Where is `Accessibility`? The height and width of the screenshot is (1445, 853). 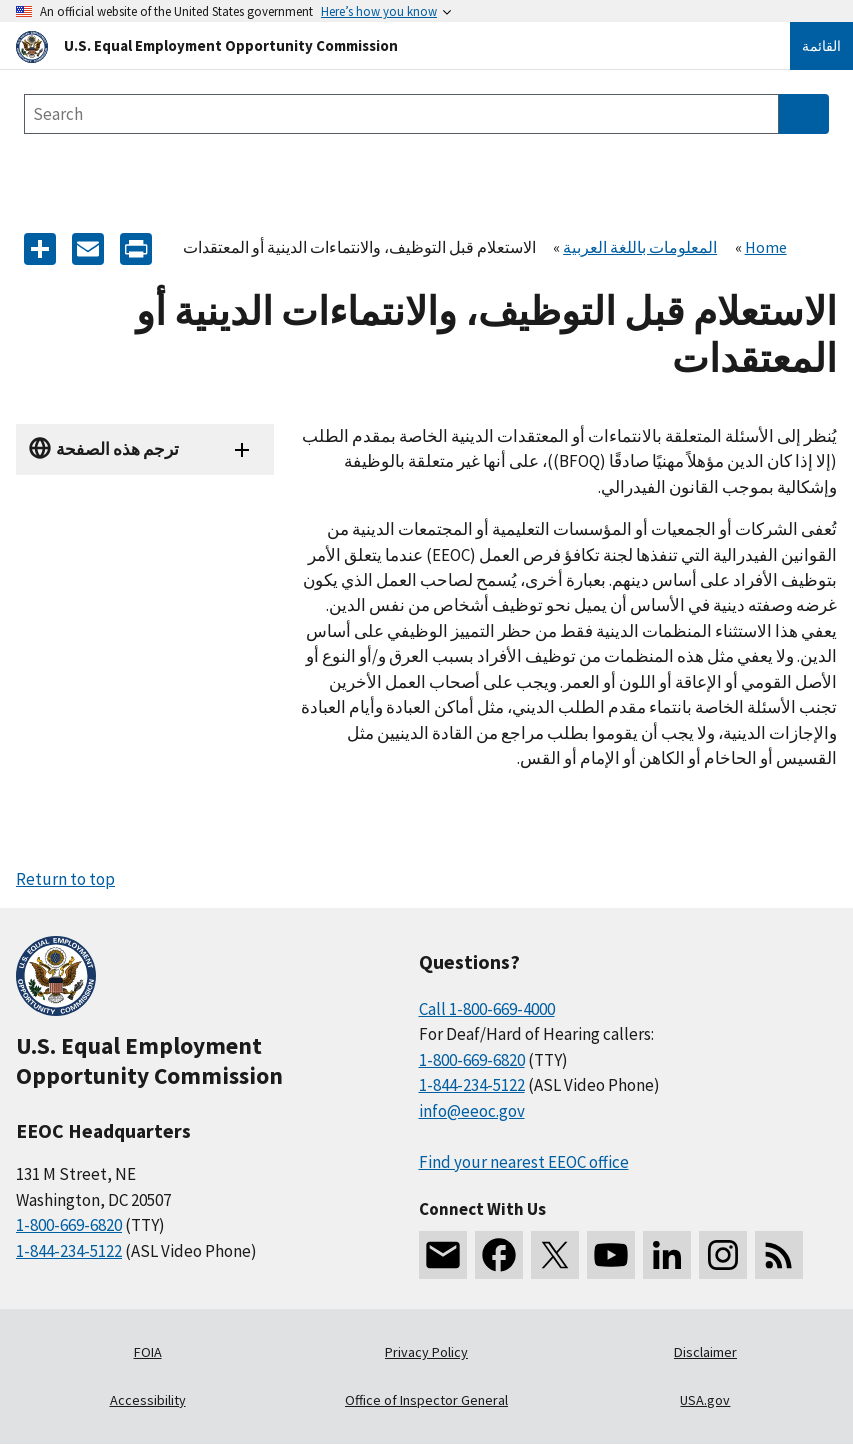
Accessibility is located at coordinates (148, 1400).